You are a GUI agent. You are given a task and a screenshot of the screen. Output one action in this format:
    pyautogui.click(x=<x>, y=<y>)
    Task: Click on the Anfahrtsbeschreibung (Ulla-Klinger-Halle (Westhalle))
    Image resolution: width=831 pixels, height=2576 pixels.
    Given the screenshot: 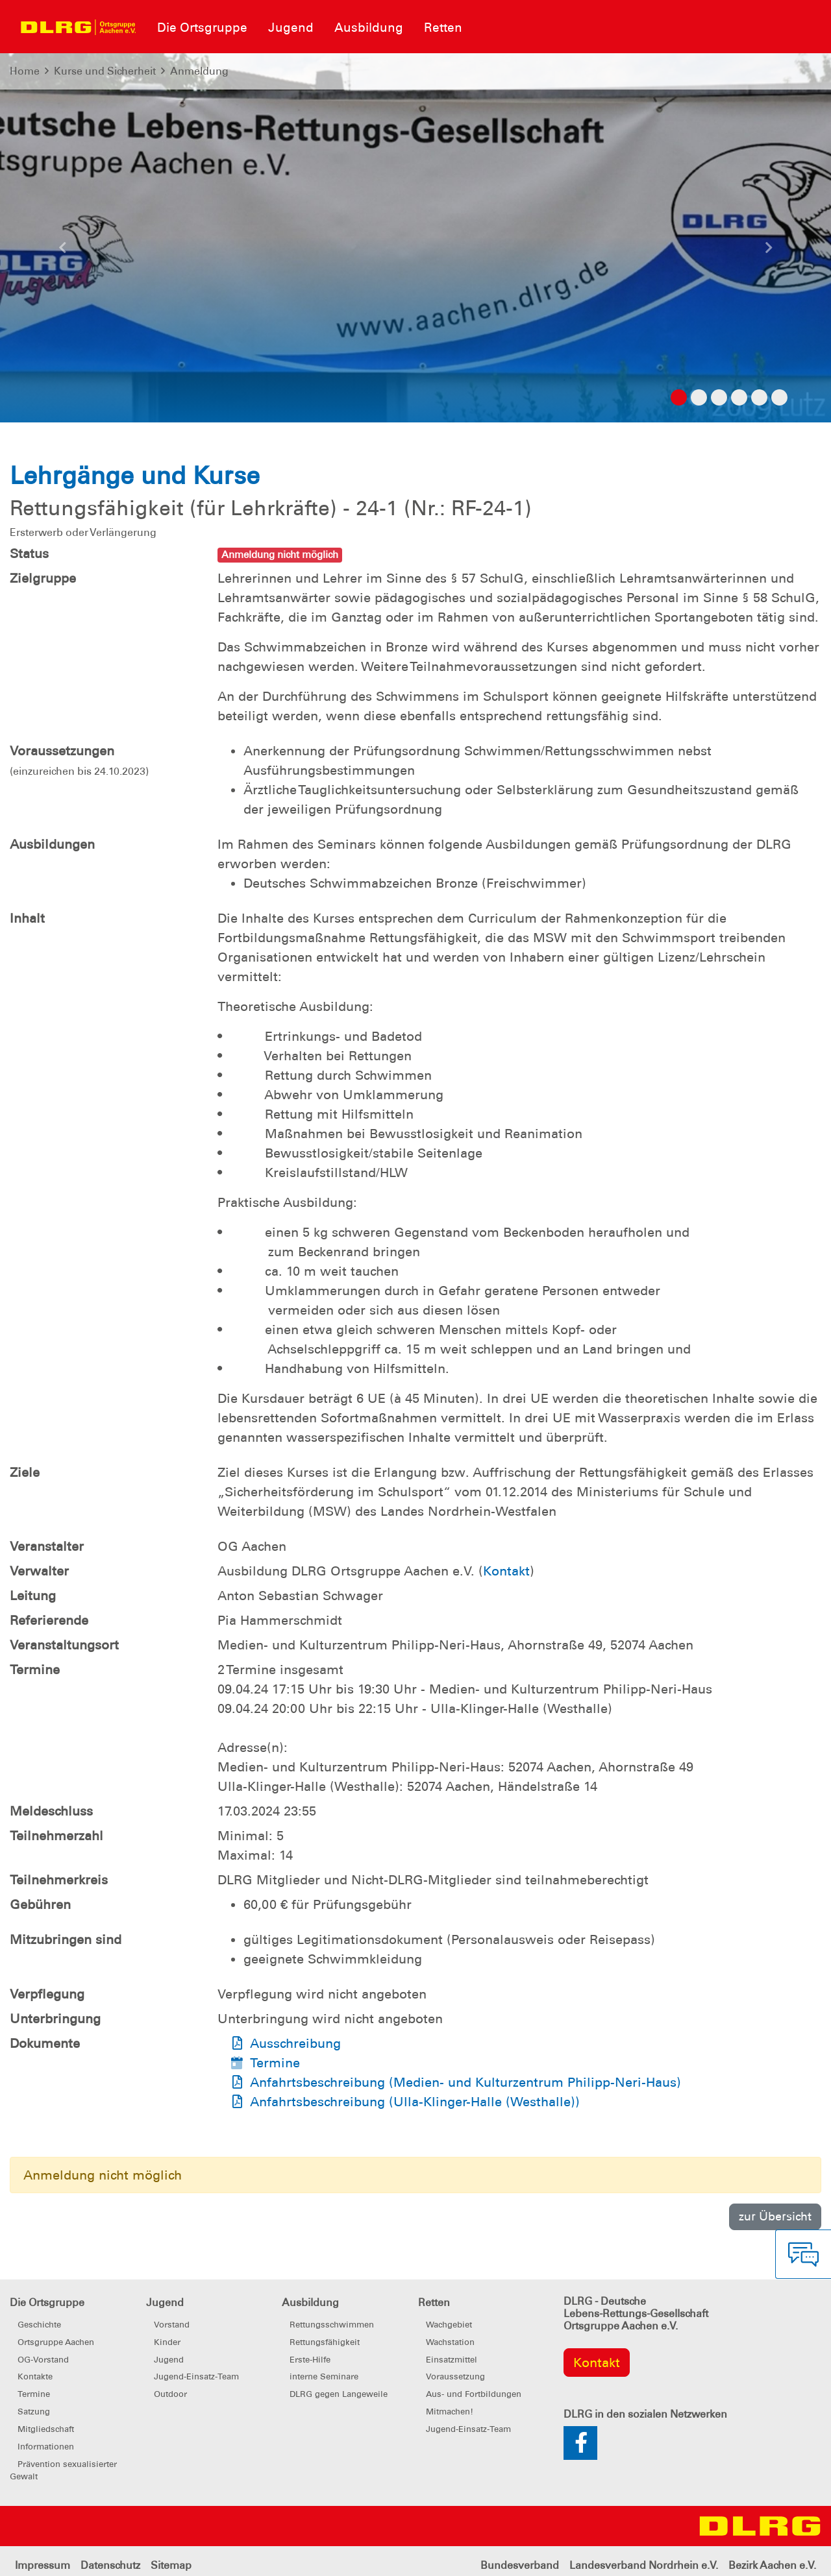 What is the action you would take?
    pyautogui.click(x=415, y=2101)
    